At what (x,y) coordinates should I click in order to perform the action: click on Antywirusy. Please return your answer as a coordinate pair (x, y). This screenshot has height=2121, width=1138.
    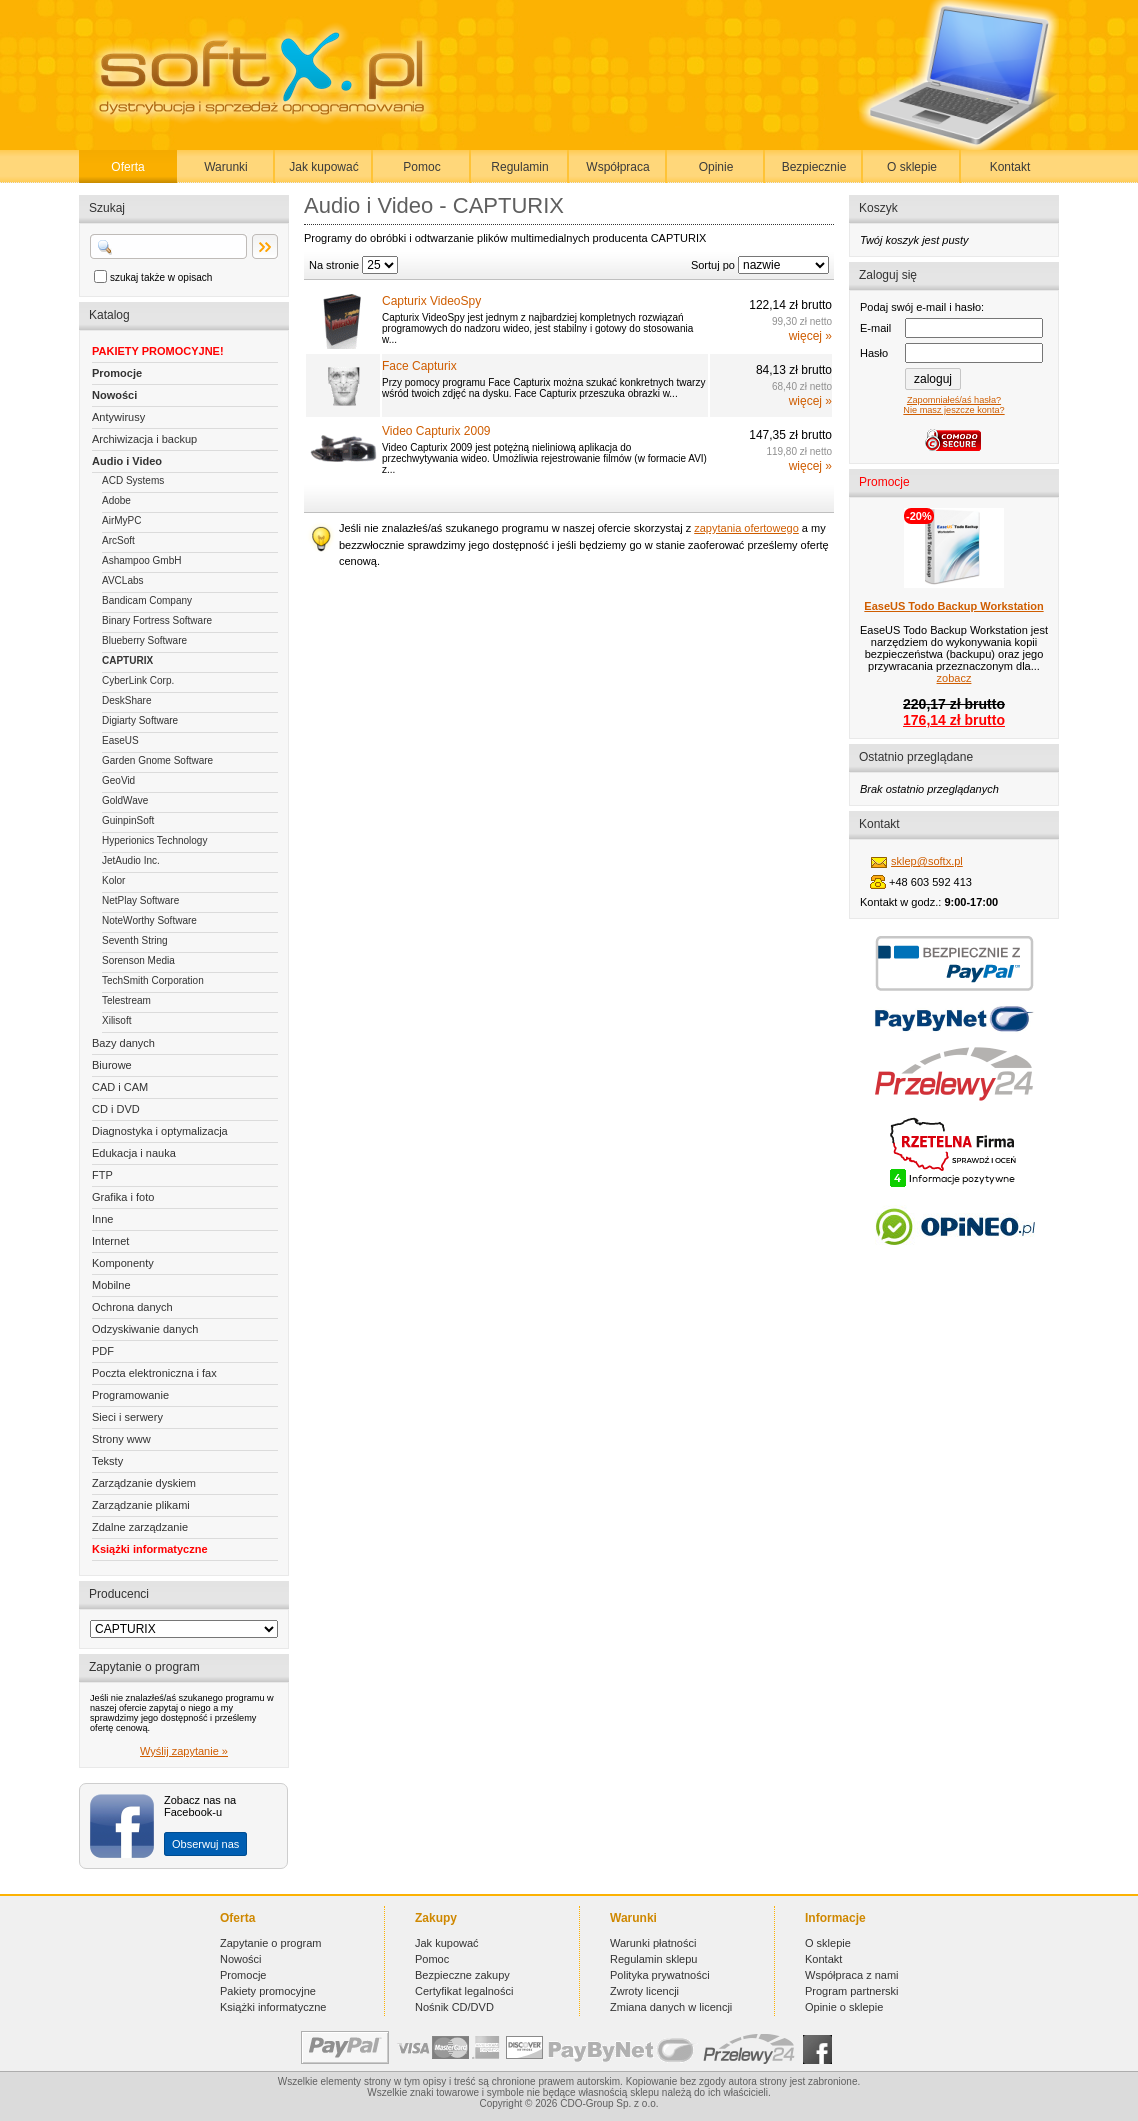
    Looking at the image, I should click on (118, 417).